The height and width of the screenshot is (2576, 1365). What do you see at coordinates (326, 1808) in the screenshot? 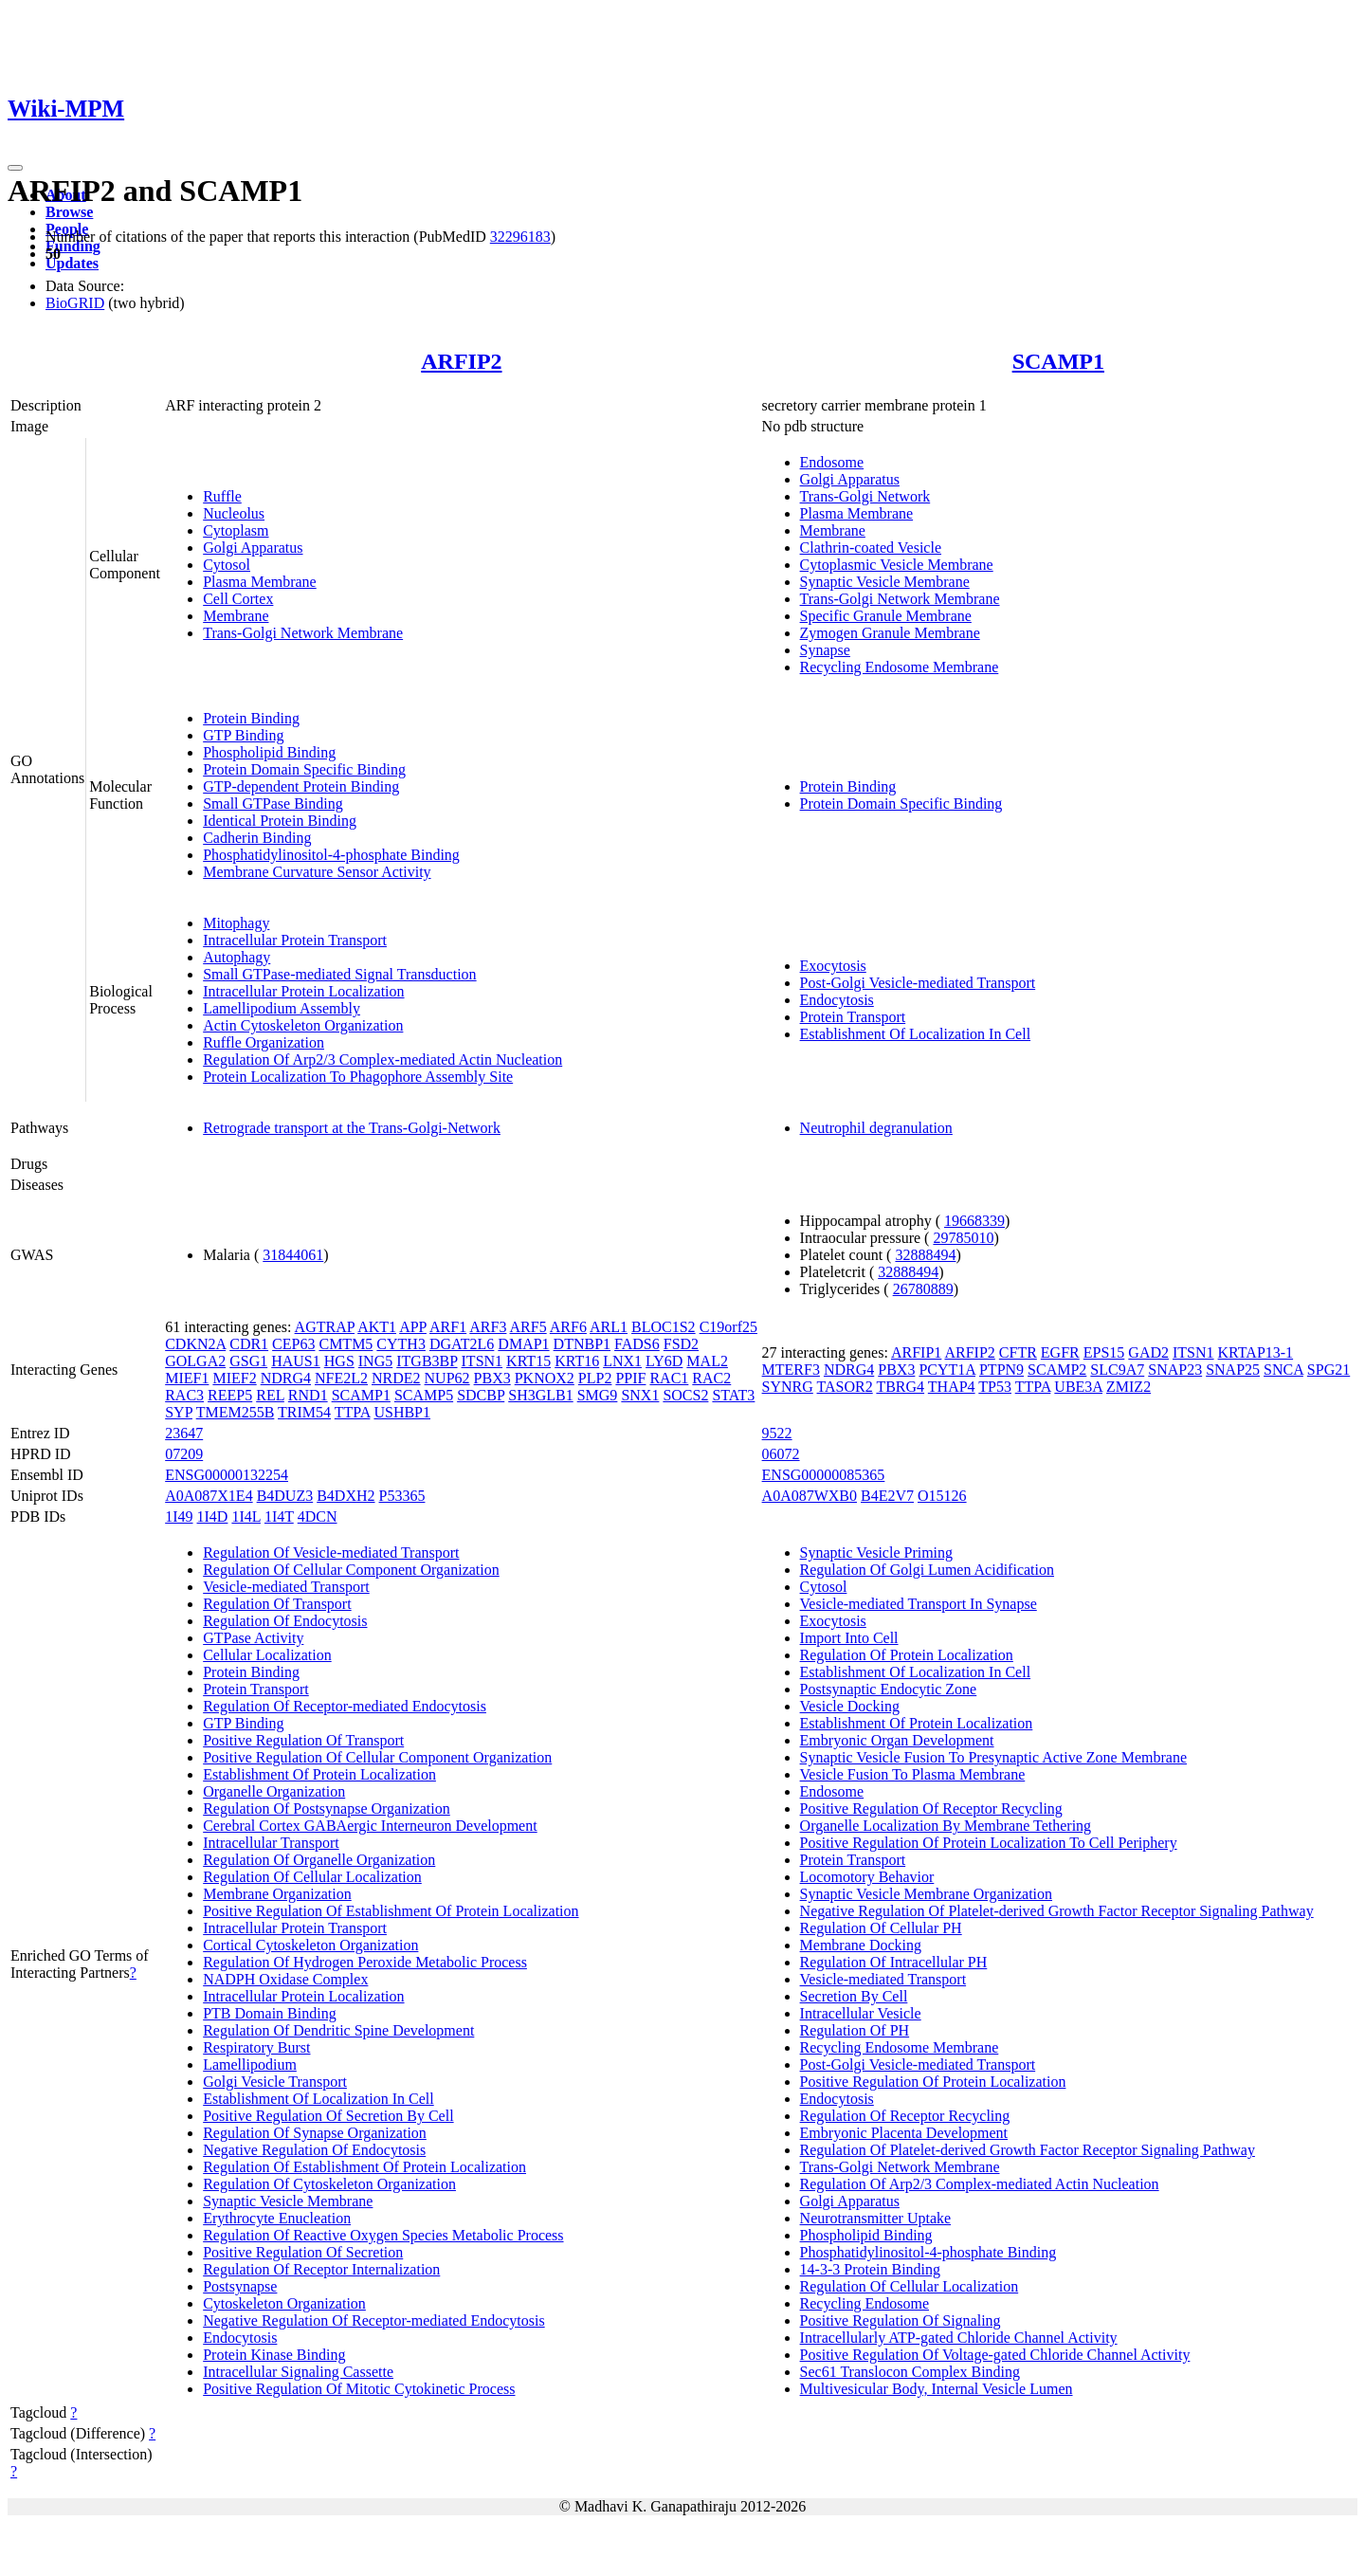
I see `Regulation Of Postsynapse Organization` at bounding box center [326, 1808].